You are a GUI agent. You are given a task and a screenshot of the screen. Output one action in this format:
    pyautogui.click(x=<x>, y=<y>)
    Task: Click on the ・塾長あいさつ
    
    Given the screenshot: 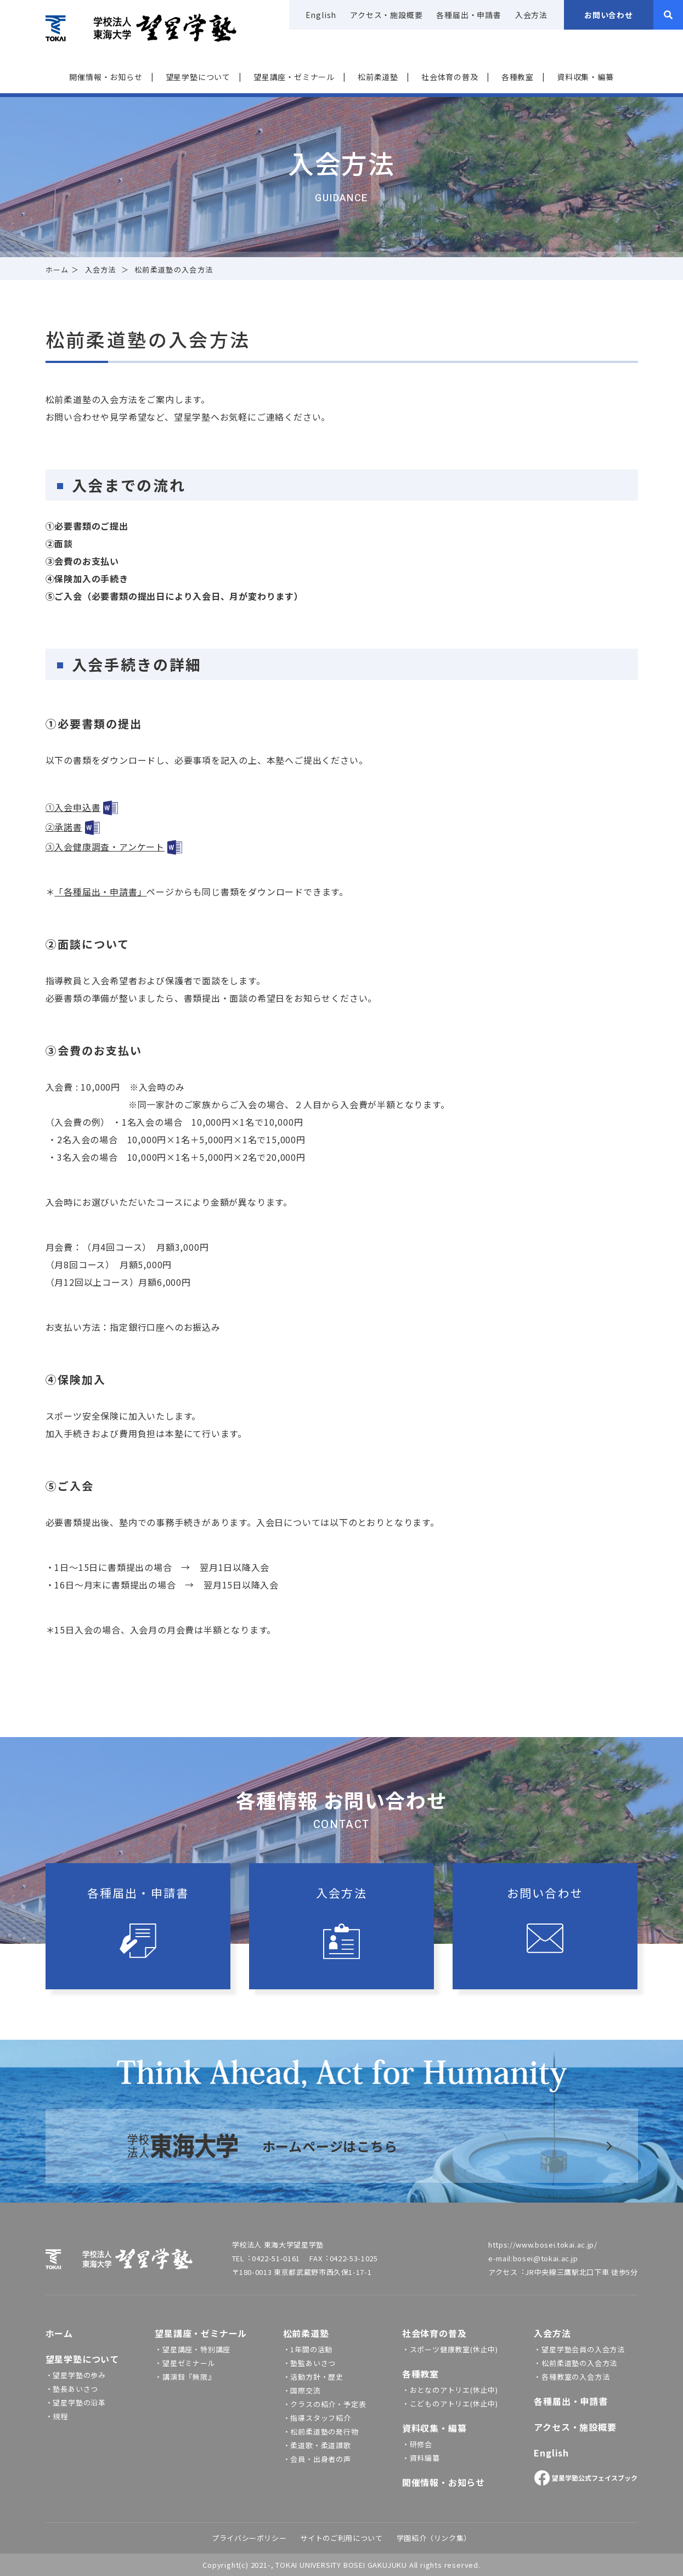 What is the action you would take?
    pyautogui.click(x=72, y=2389)
    